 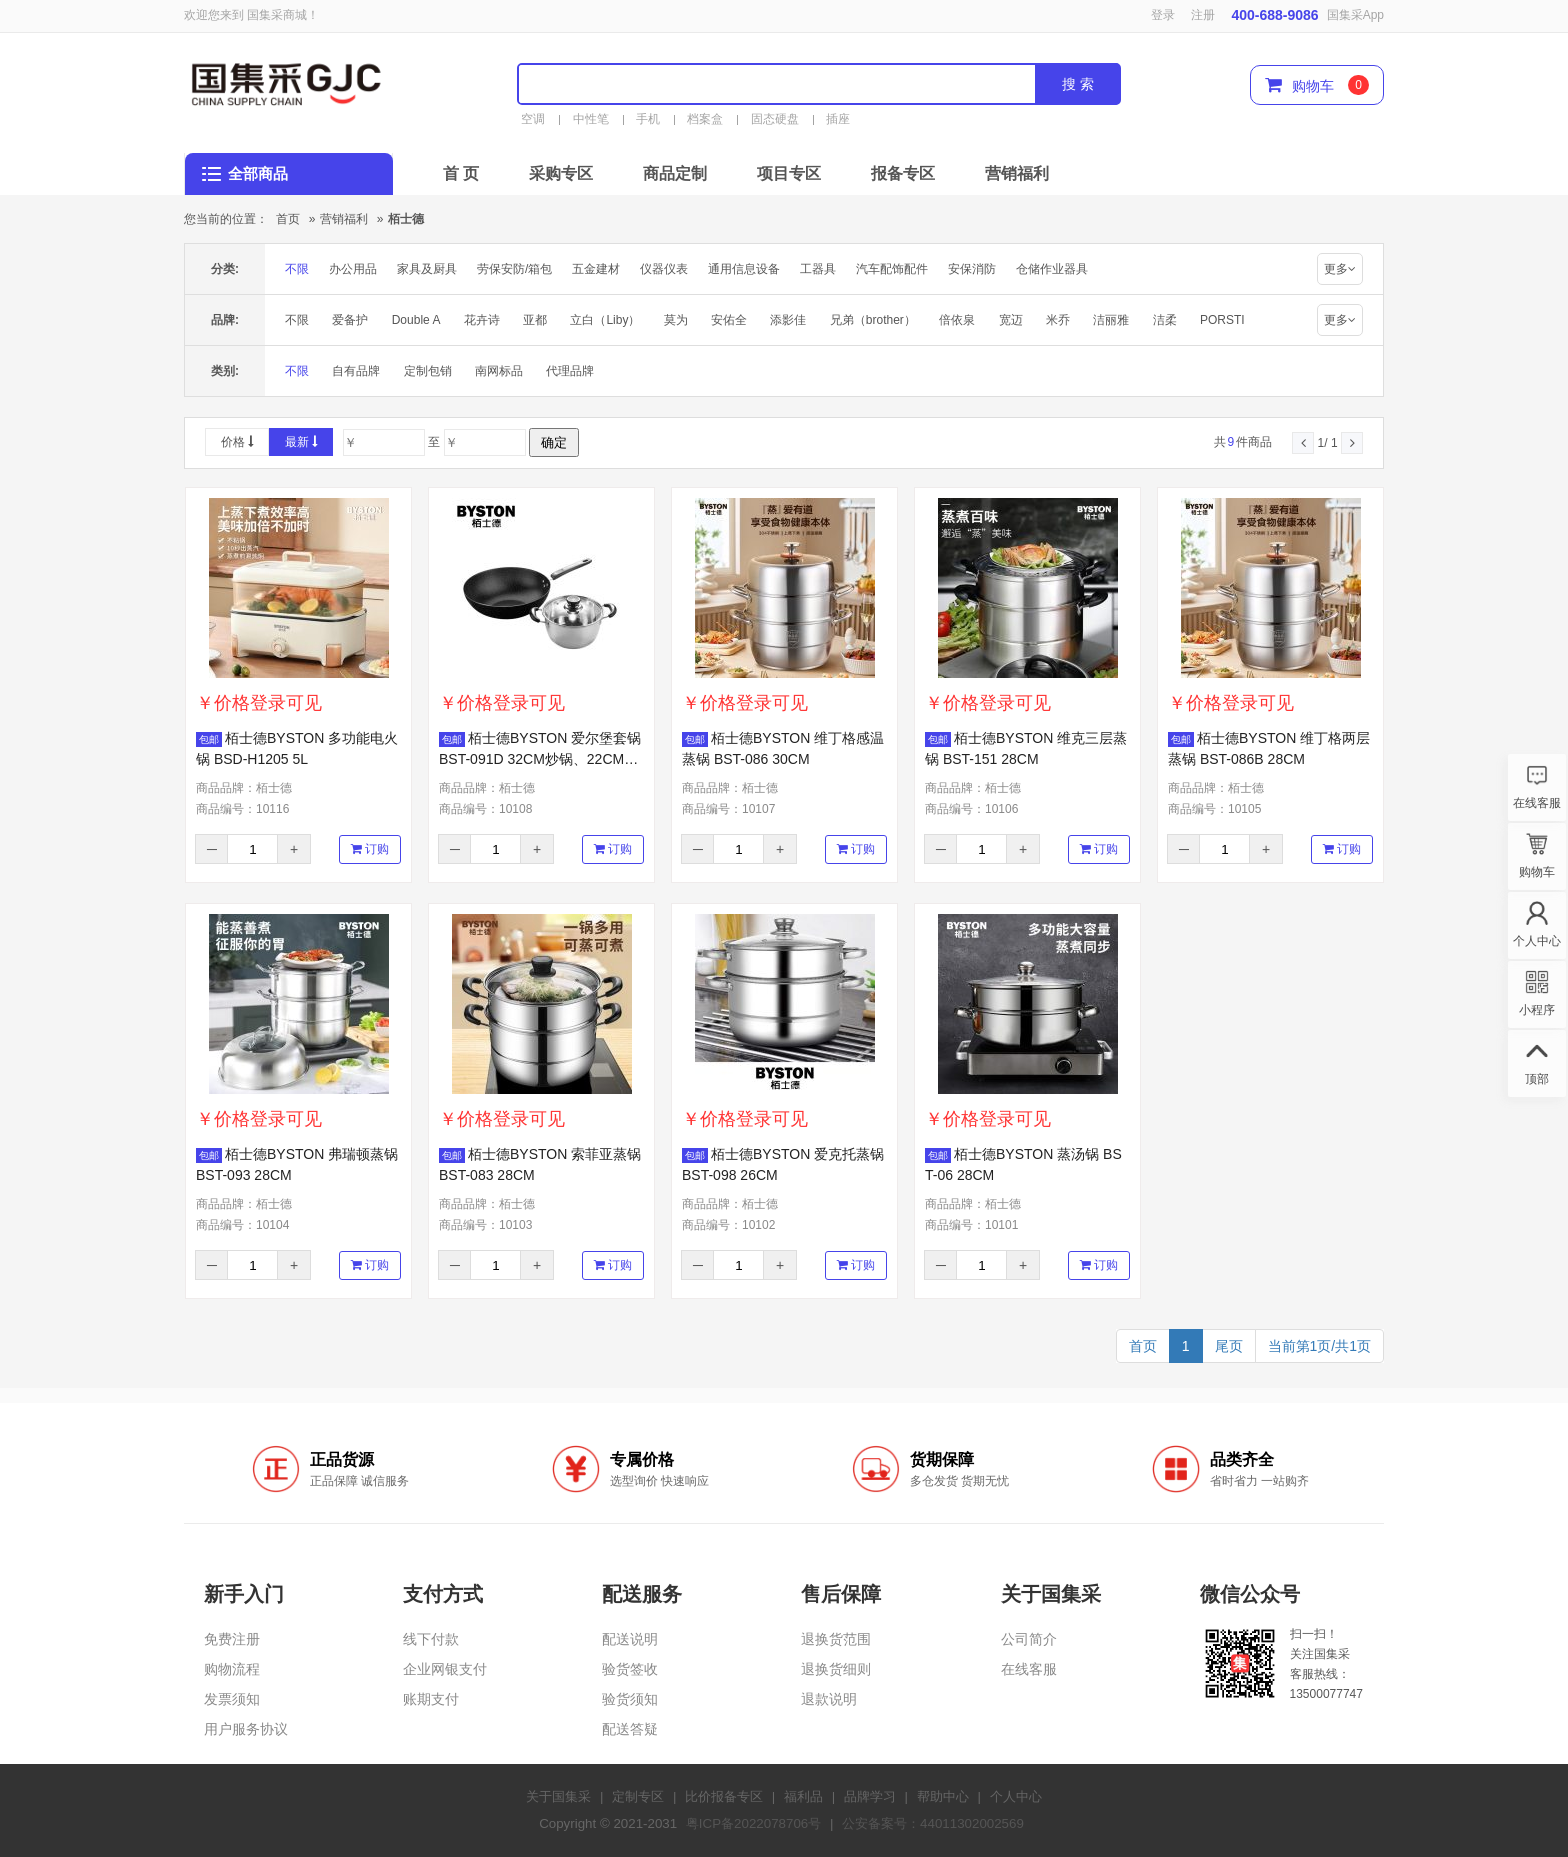 What do you see at coordinates (943, 1796) in the screenshot?
I see `帮助中心` at bounding box center [943, 1796].